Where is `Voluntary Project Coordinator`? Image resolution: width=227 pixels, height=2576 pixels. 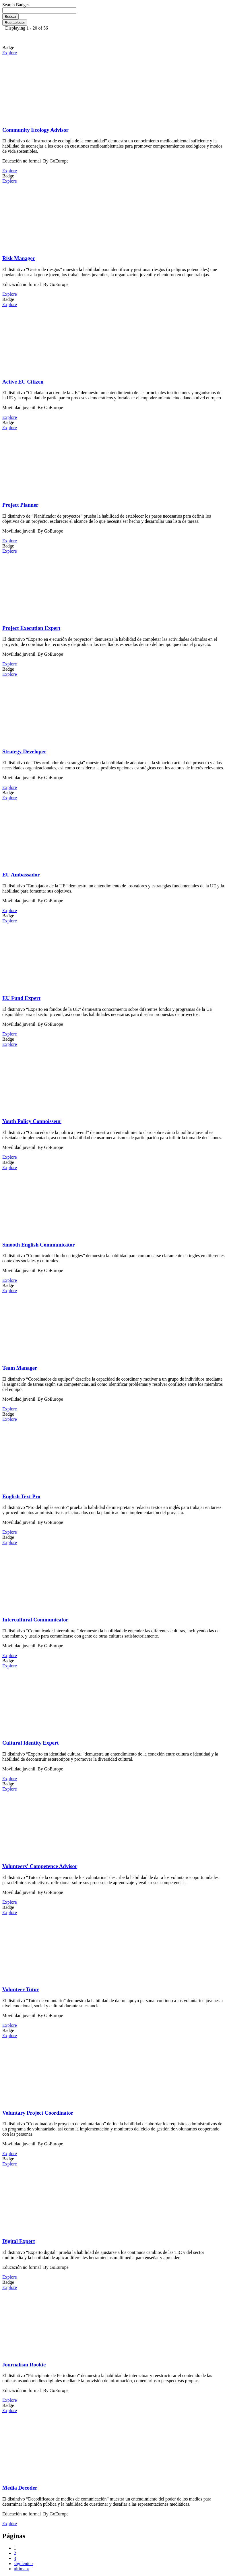
Voluntary Project Coordinator is located at coordinates (37, 2113).